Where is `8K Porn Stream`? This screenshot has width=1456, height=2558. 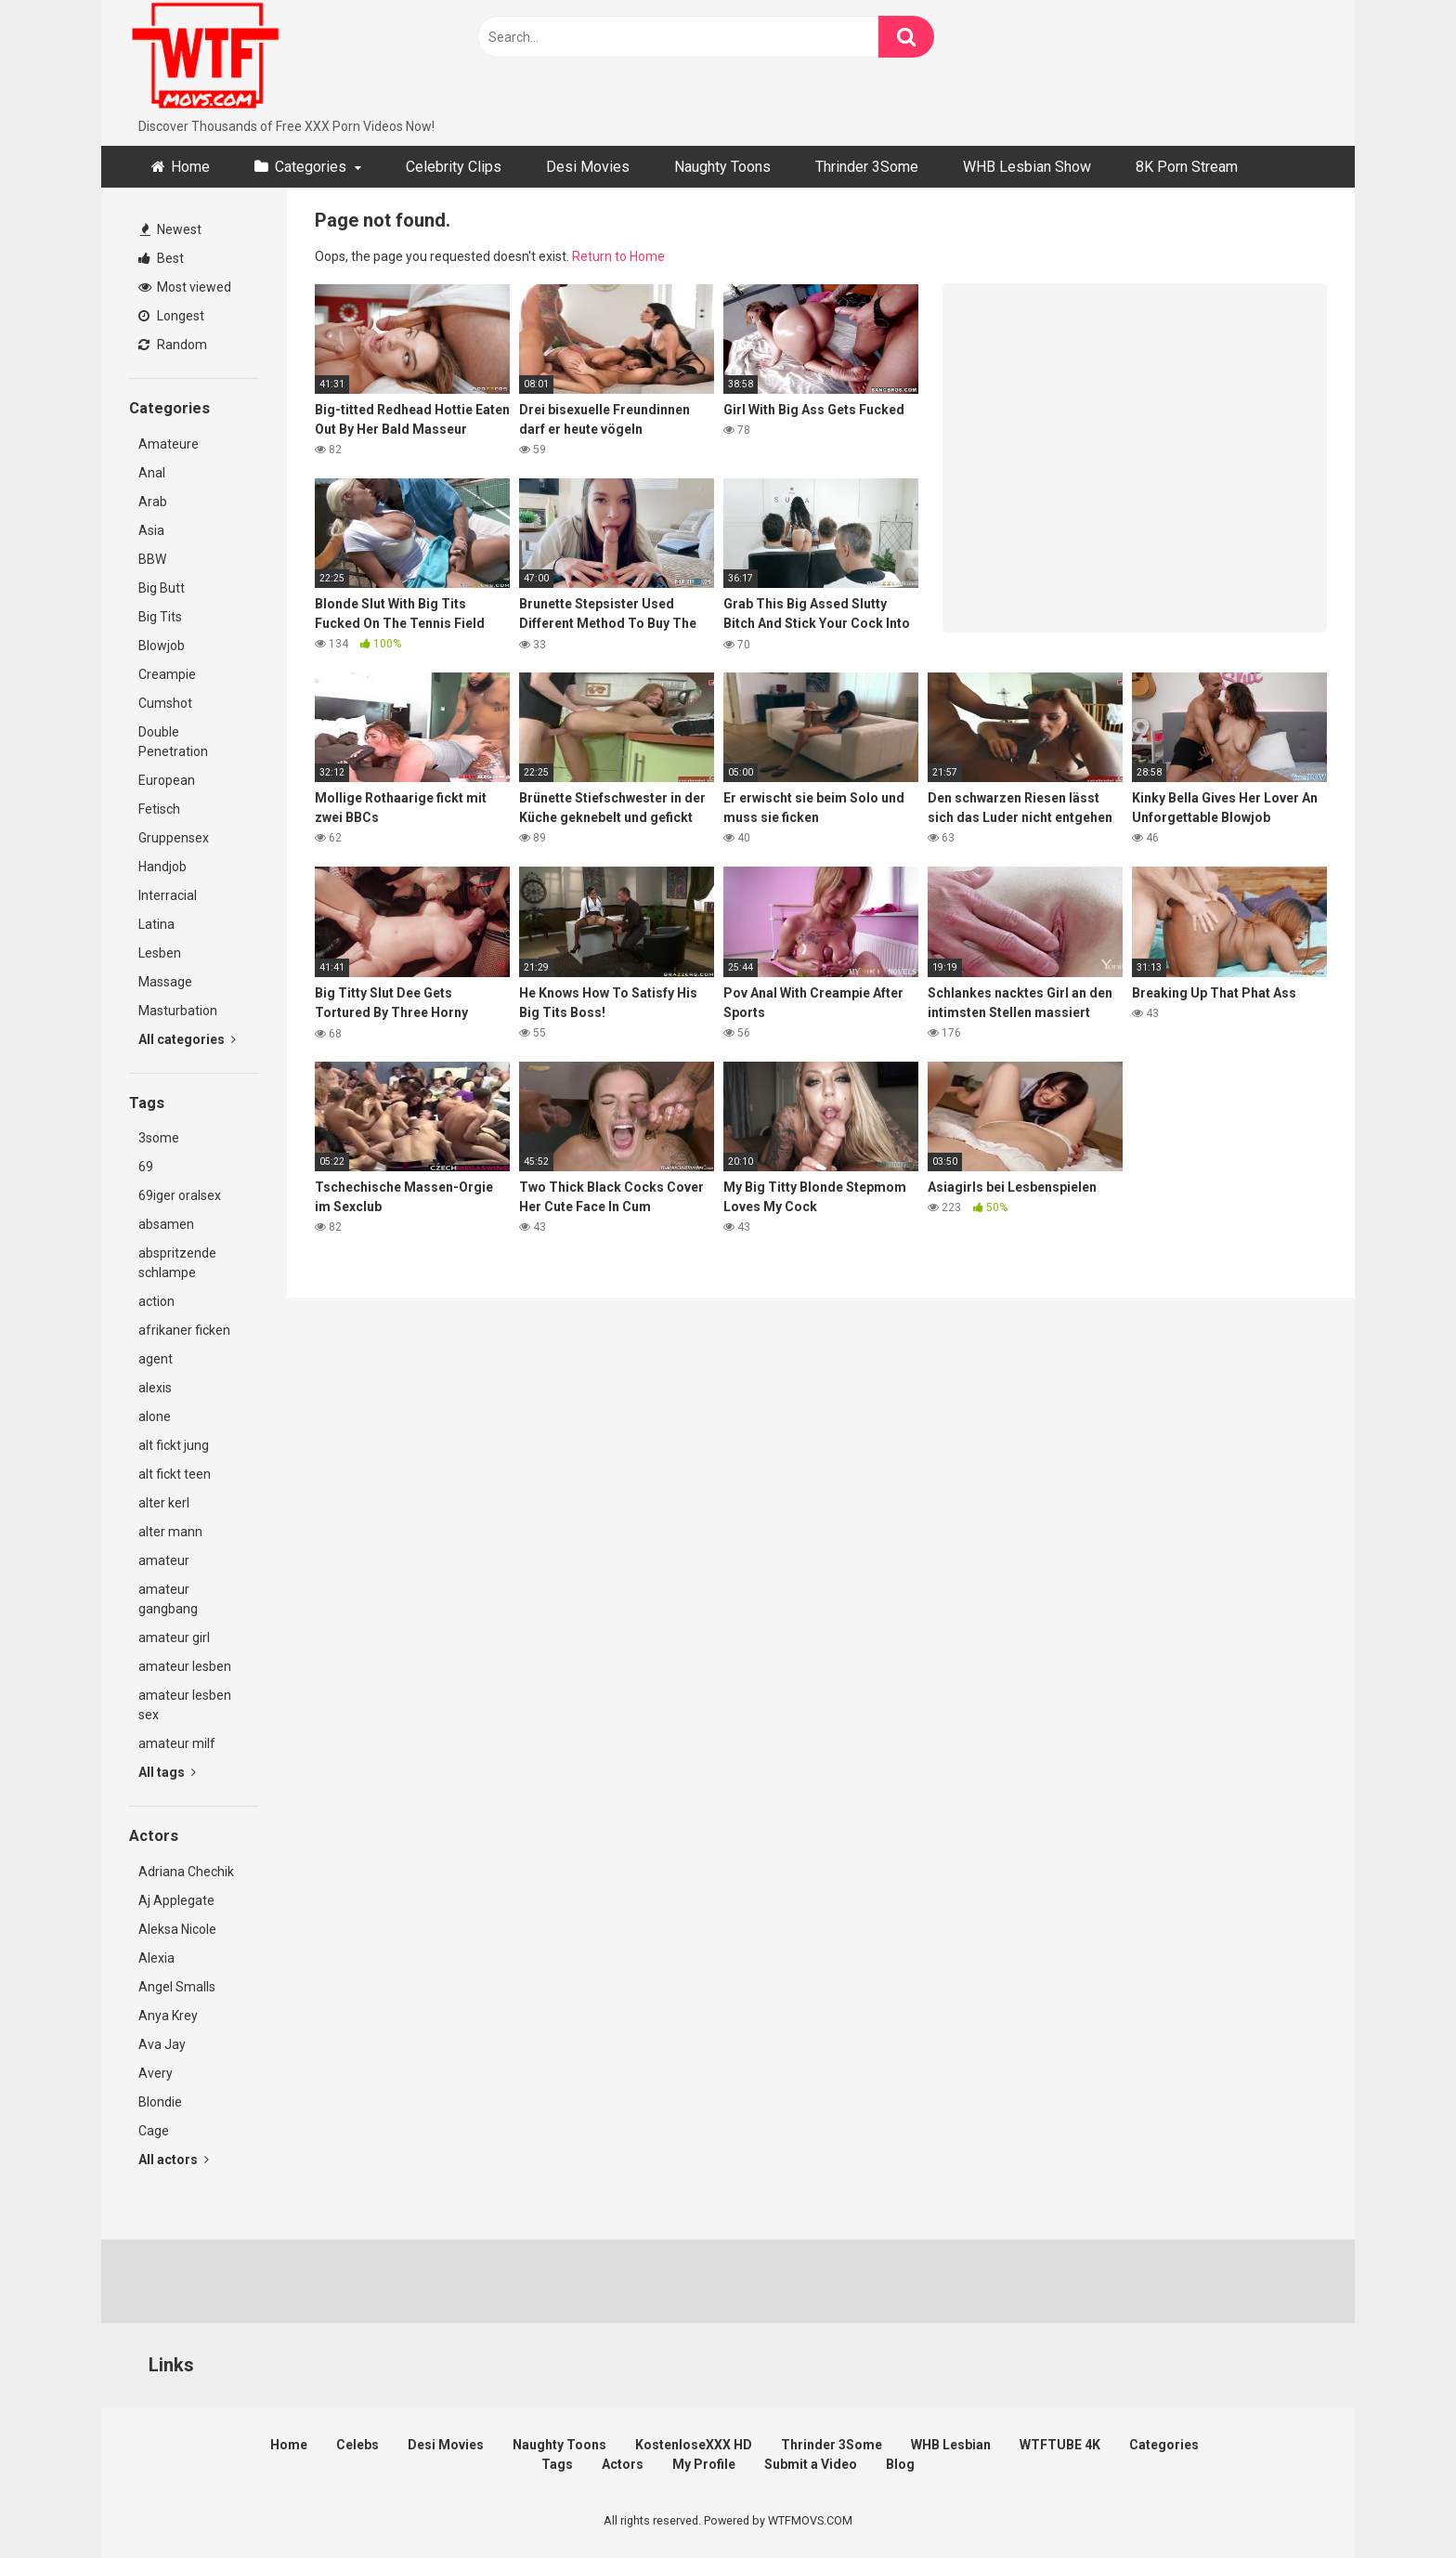 8K Porn Stream is located at coordinates (1187, 167).